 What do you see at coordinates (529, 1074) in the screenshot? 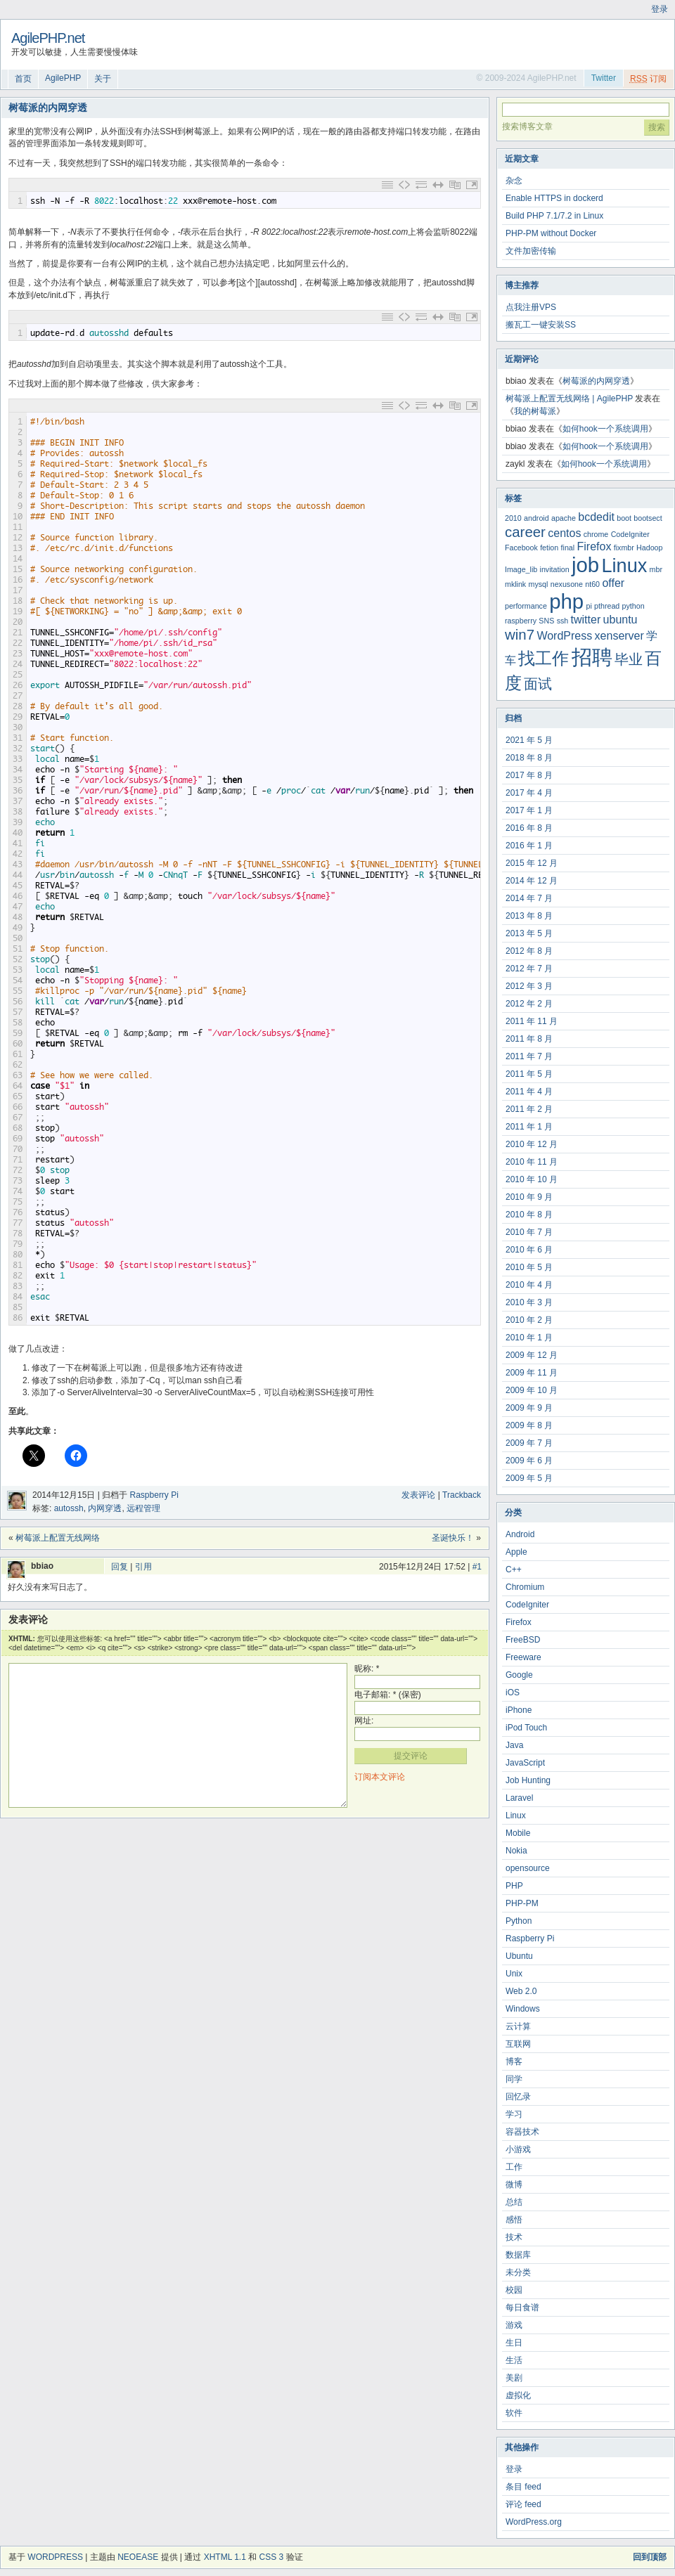
I see `2011 年 5 月` at bounding box center [529, 1074].